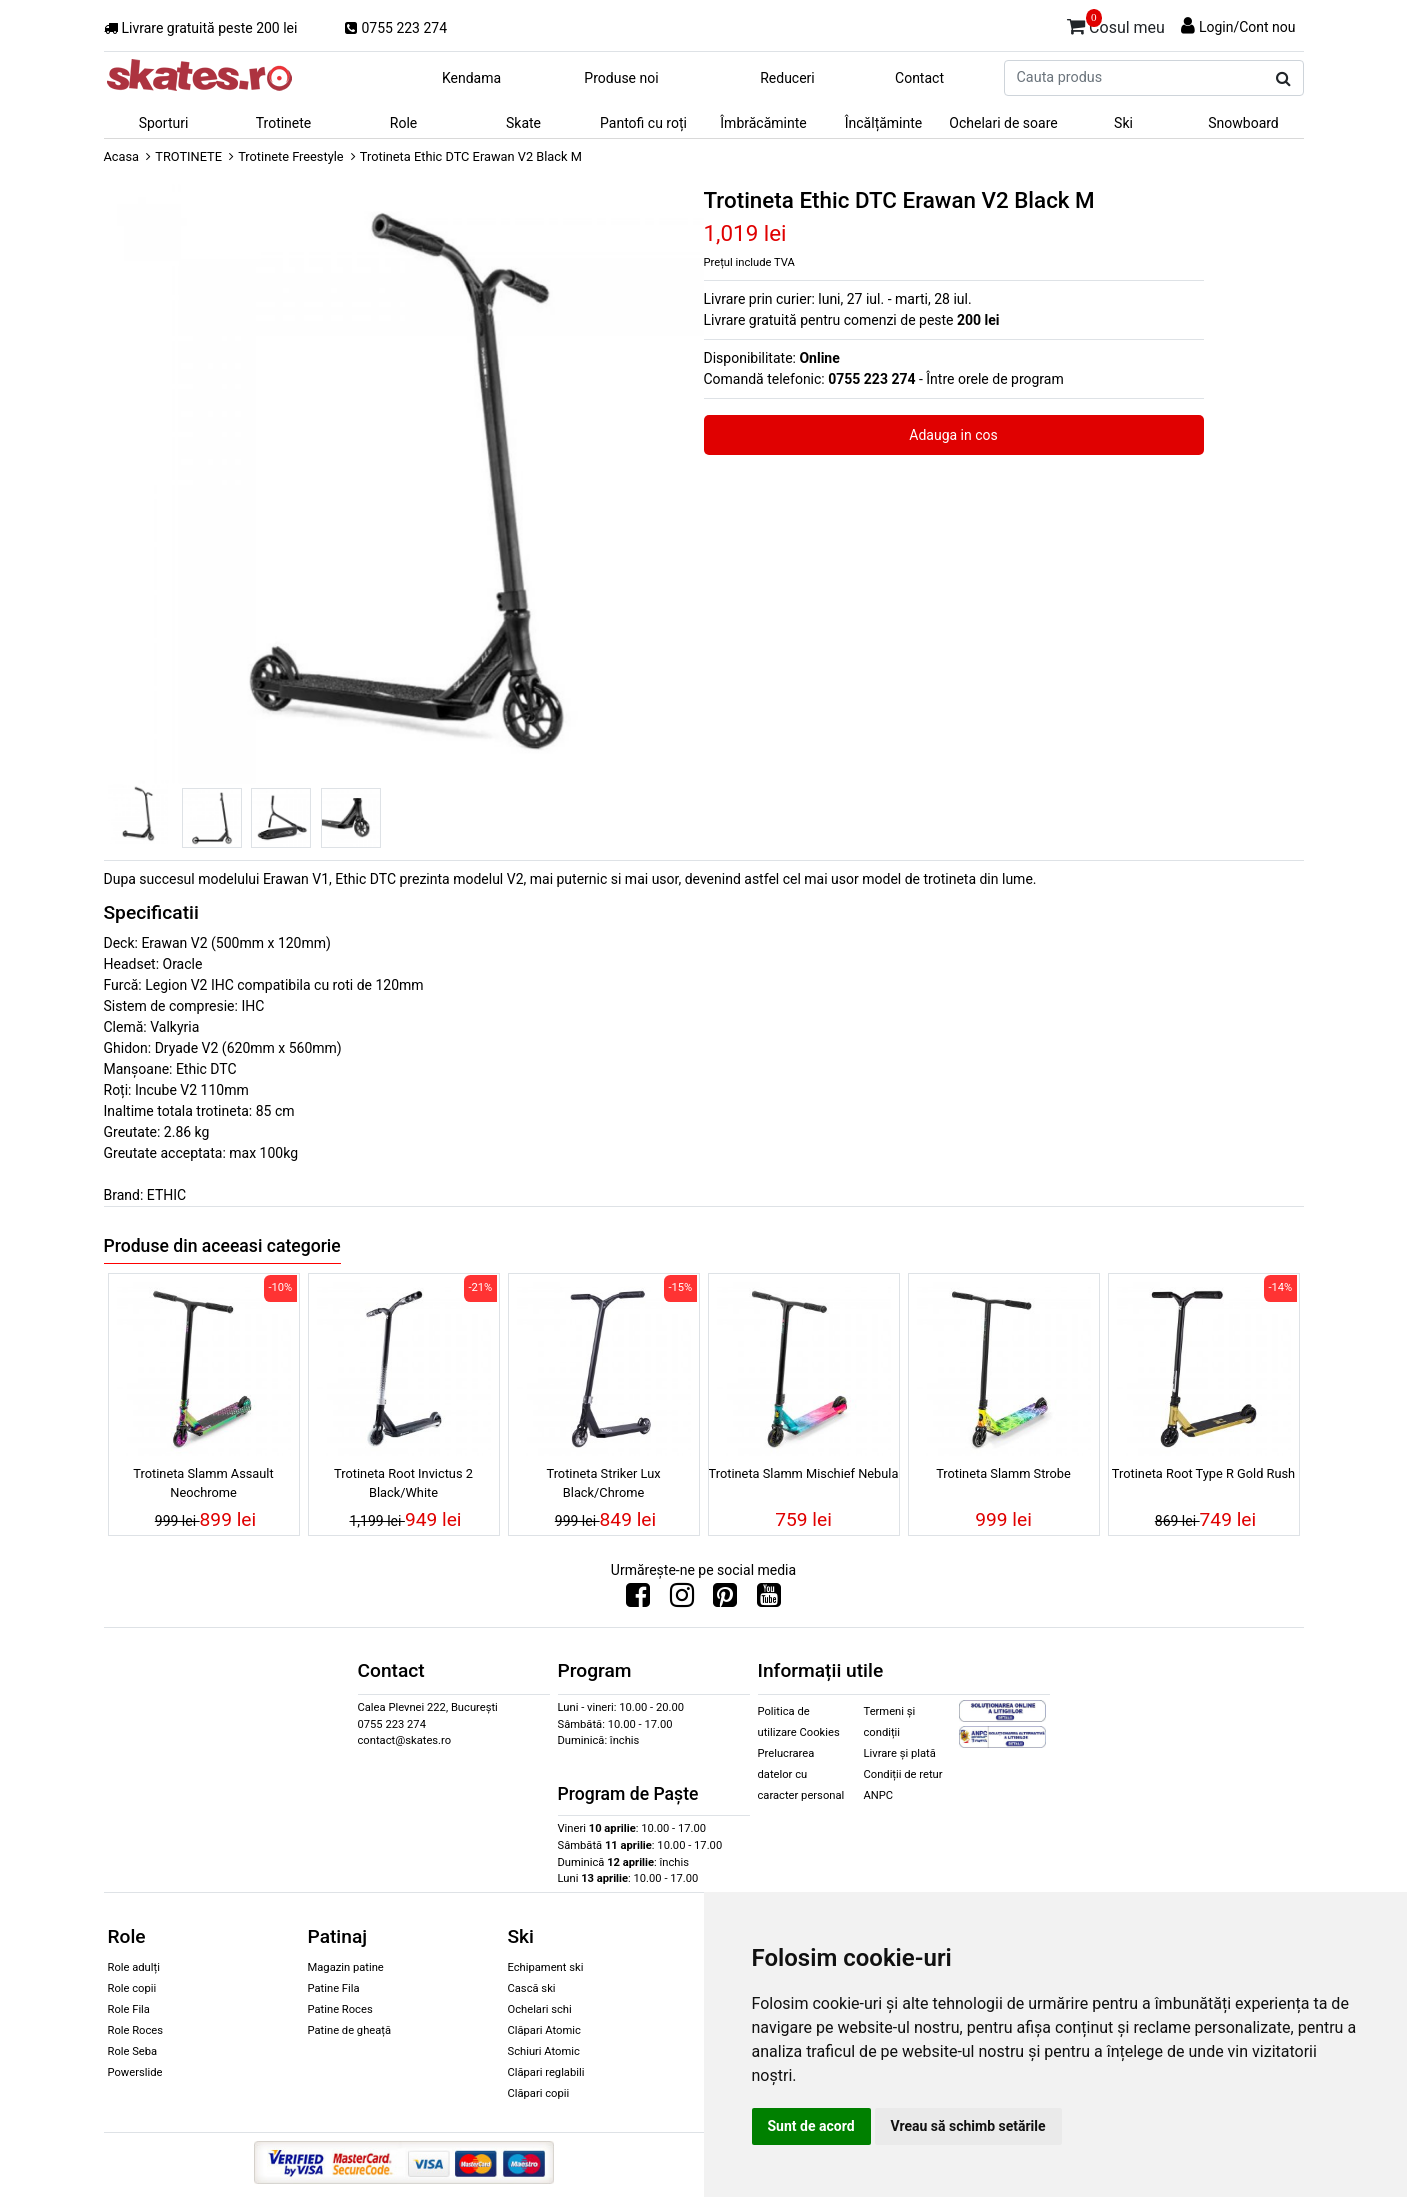  What do you see at coordinates (1003, 123) in the screenshot?
I see `Ochelari de soare` at bounding box center [1003, 123].